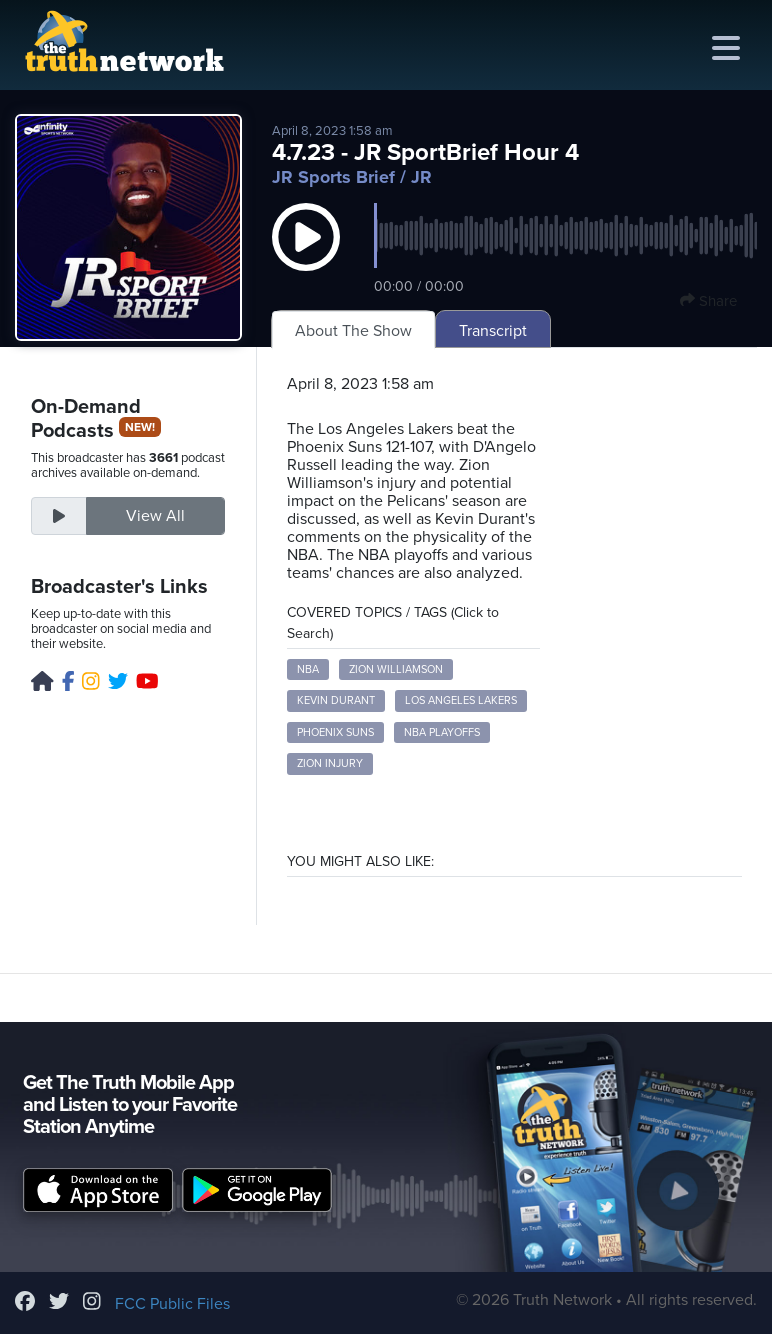  Describe the element at coordinates (353, 331) in the screenshot. I see `About The Show` at that location.